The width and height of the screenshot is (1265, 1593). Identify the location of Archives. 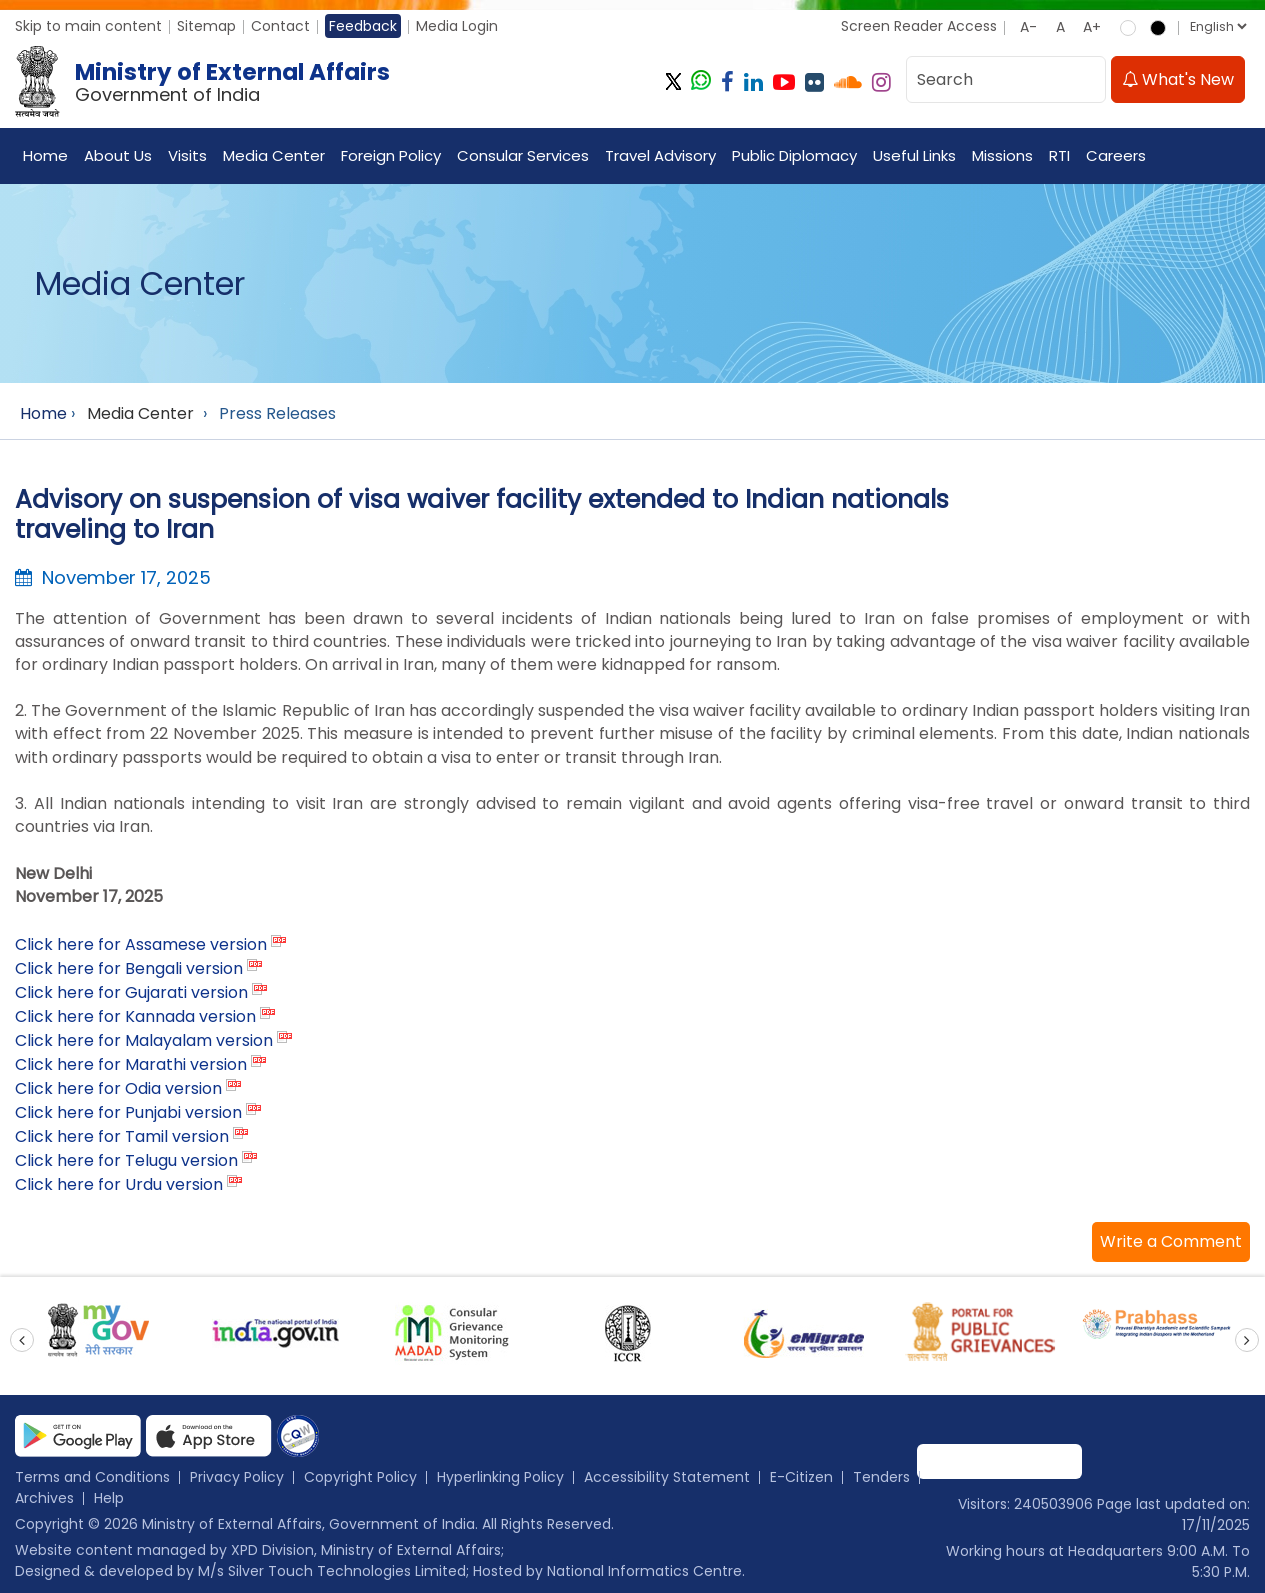
(44, 1498).